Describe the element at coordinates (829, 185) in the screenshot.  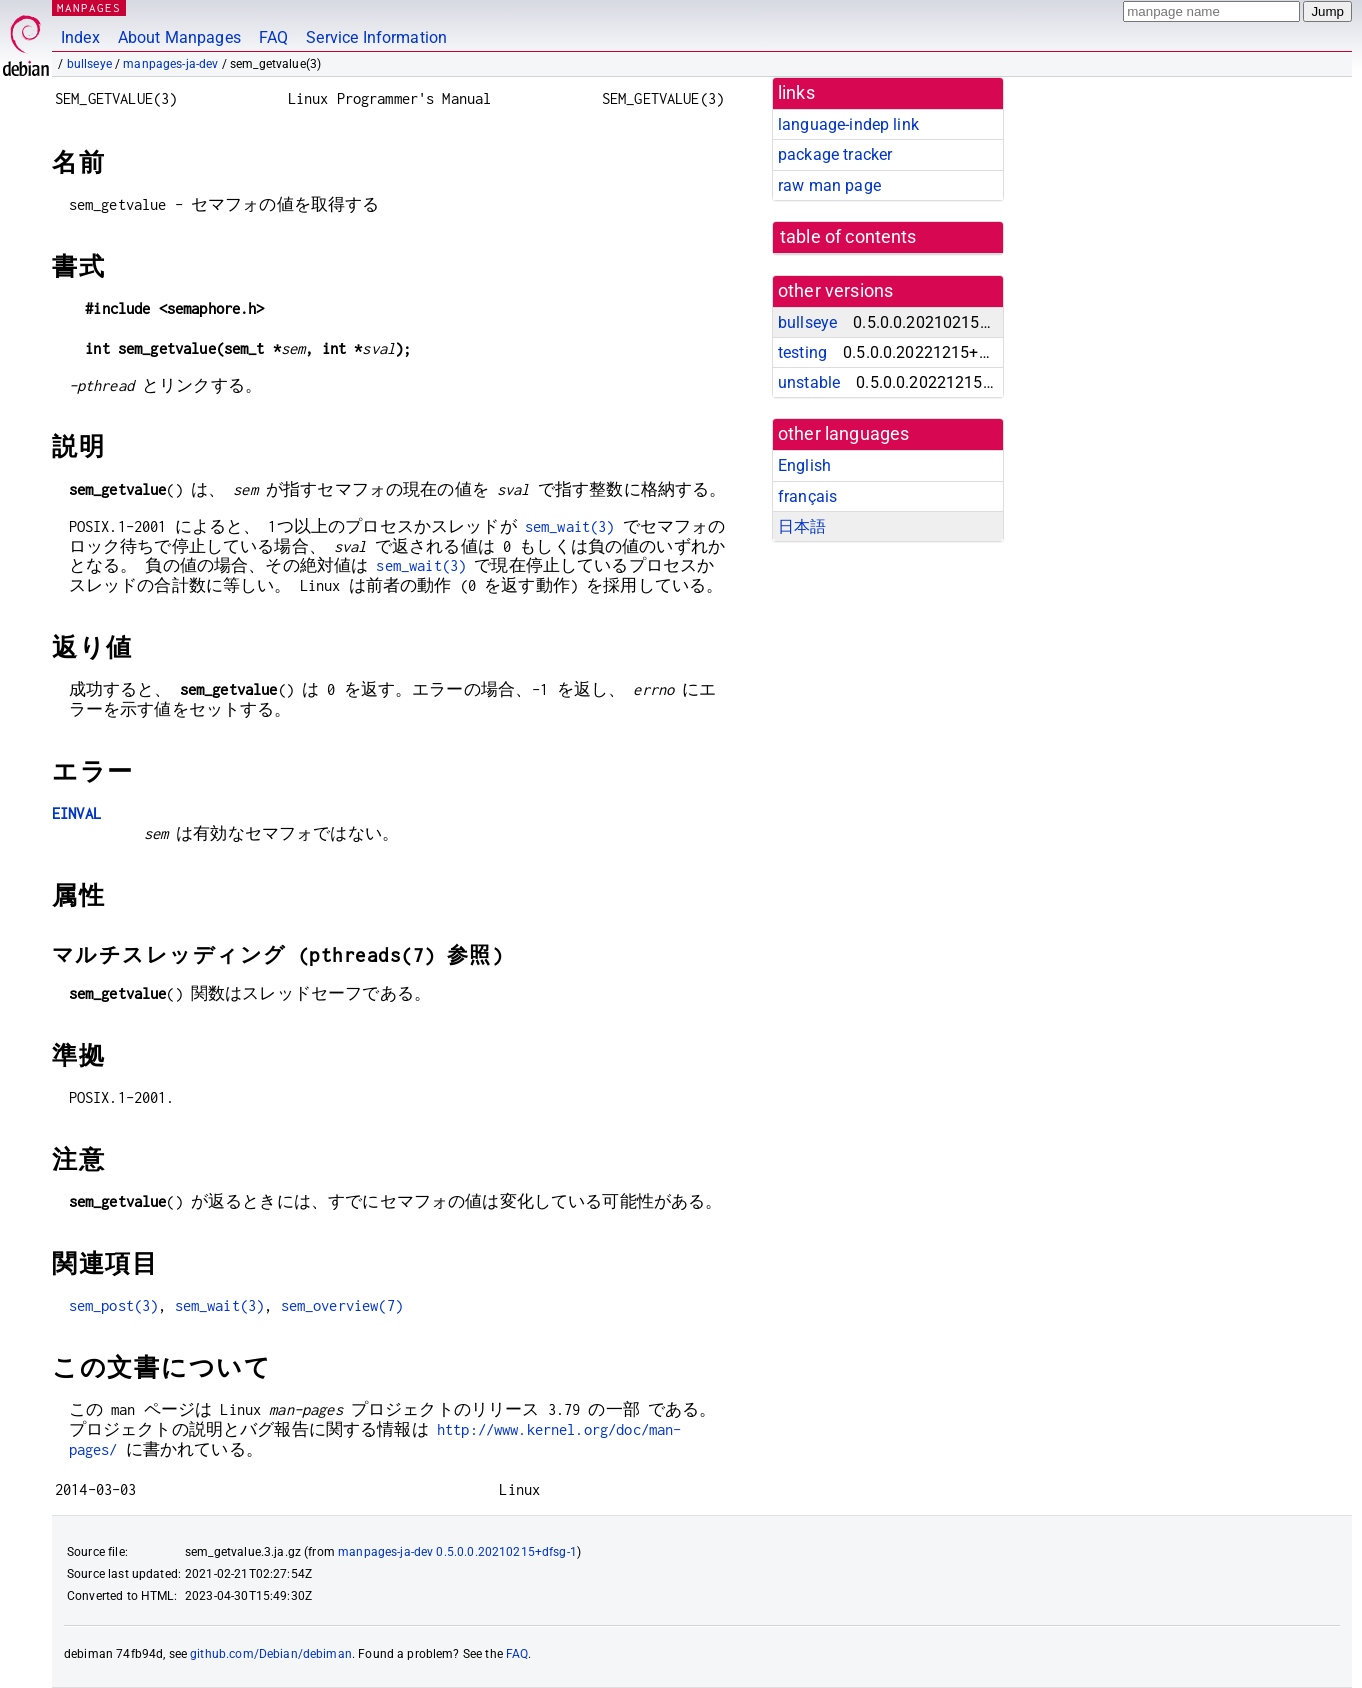
I see `raw man page` at that location.